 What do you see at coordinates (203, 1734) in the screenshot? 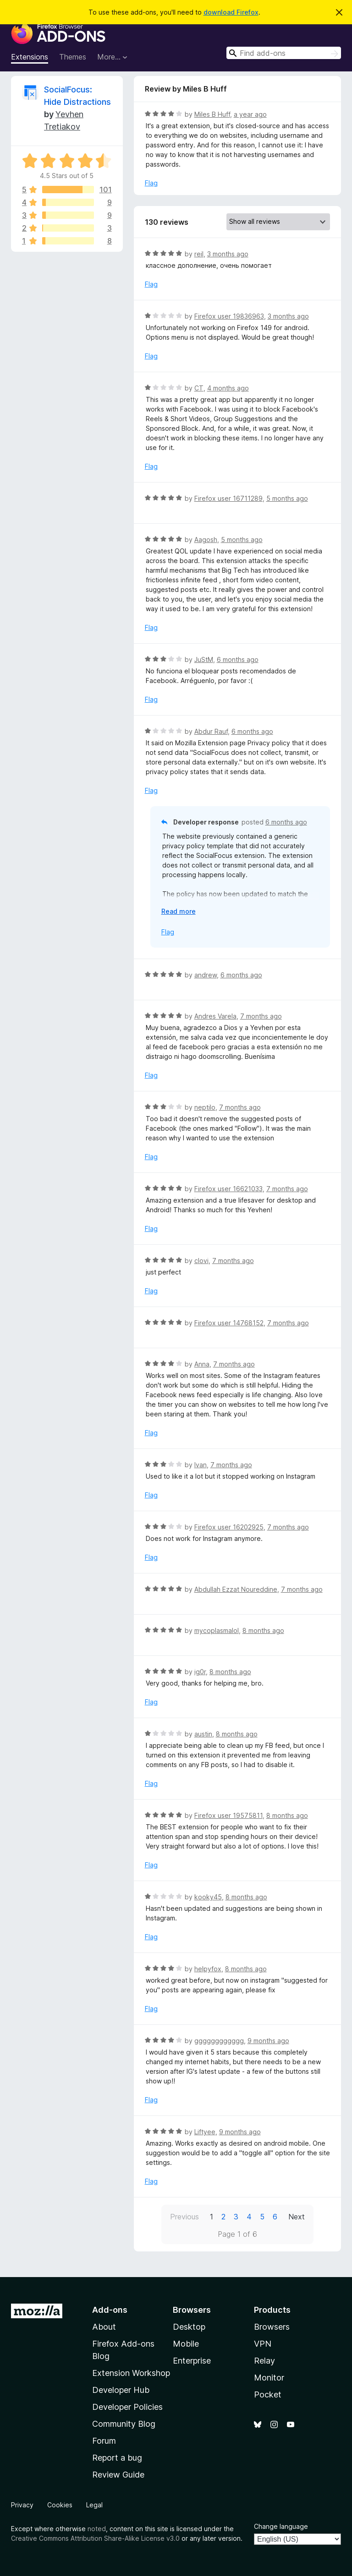
I see `austin` at bounding box center [203, 1734].